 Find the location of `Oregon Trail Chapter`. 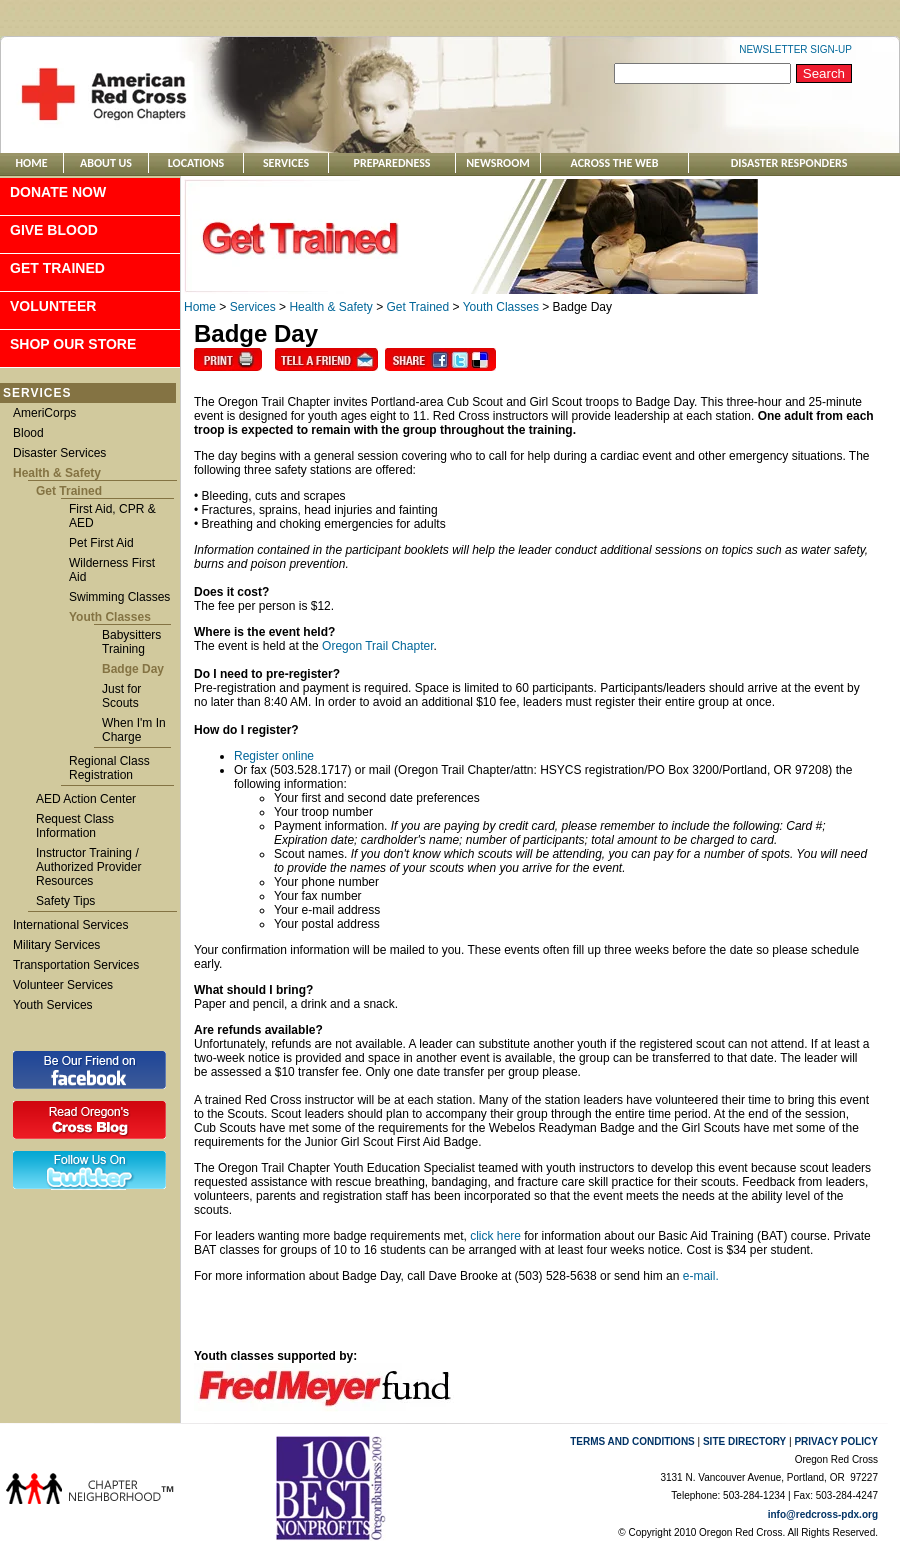

Oregon Trail Chapter is located at coordinates (377, 646).